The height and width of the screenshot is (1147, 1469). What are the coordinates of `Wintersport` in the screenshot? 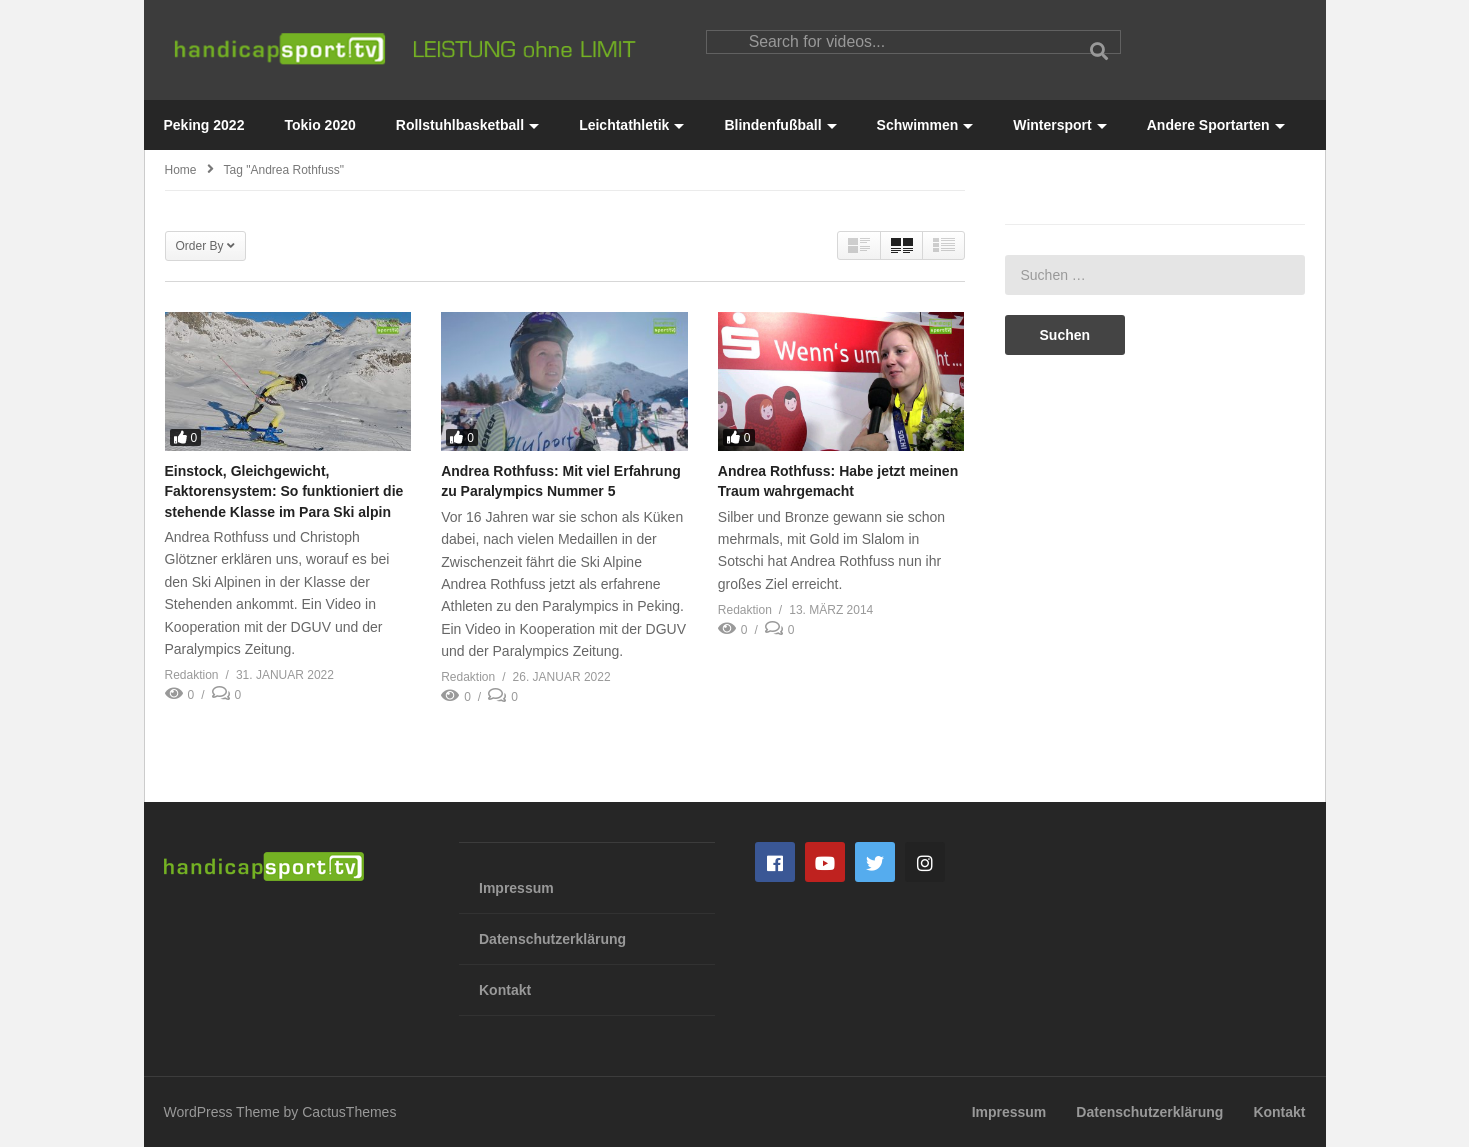 It's located at (1059, 125).